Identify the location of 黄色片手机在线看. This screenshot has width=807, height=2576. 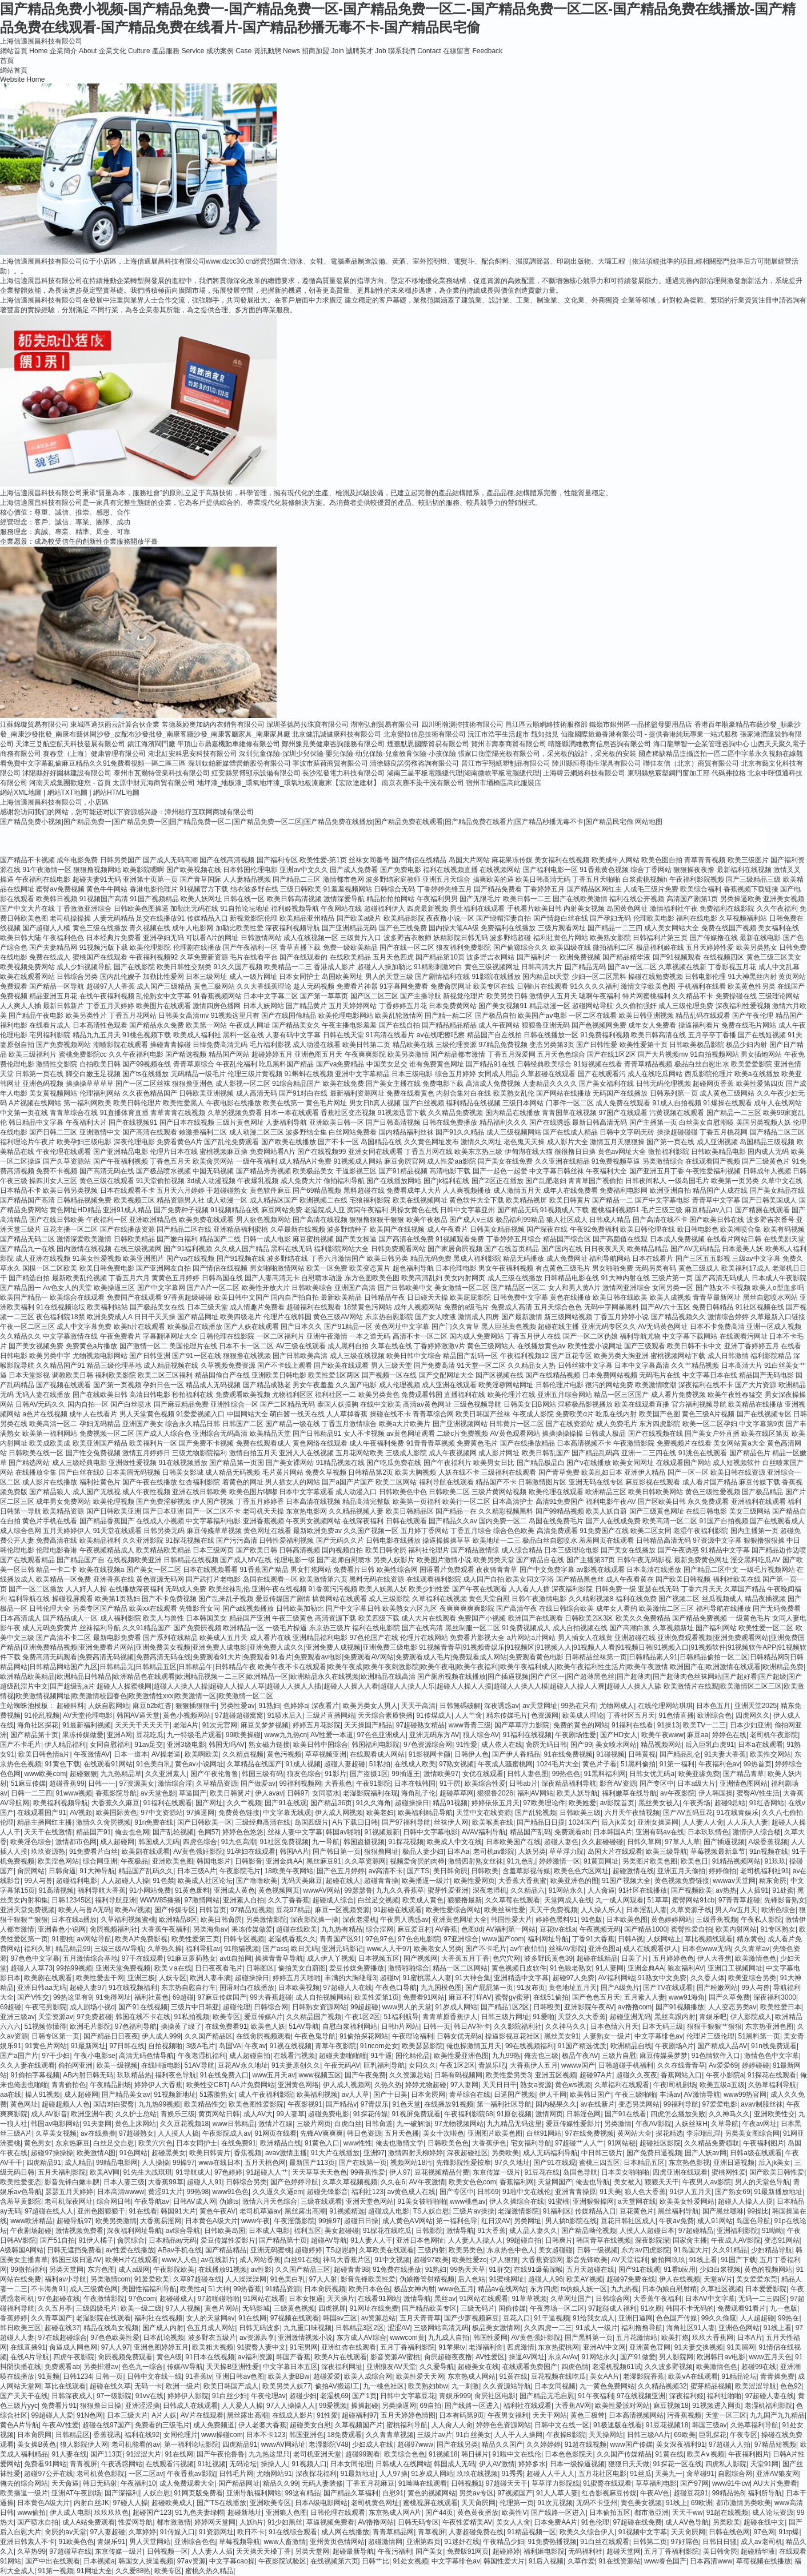
(49, 1521).